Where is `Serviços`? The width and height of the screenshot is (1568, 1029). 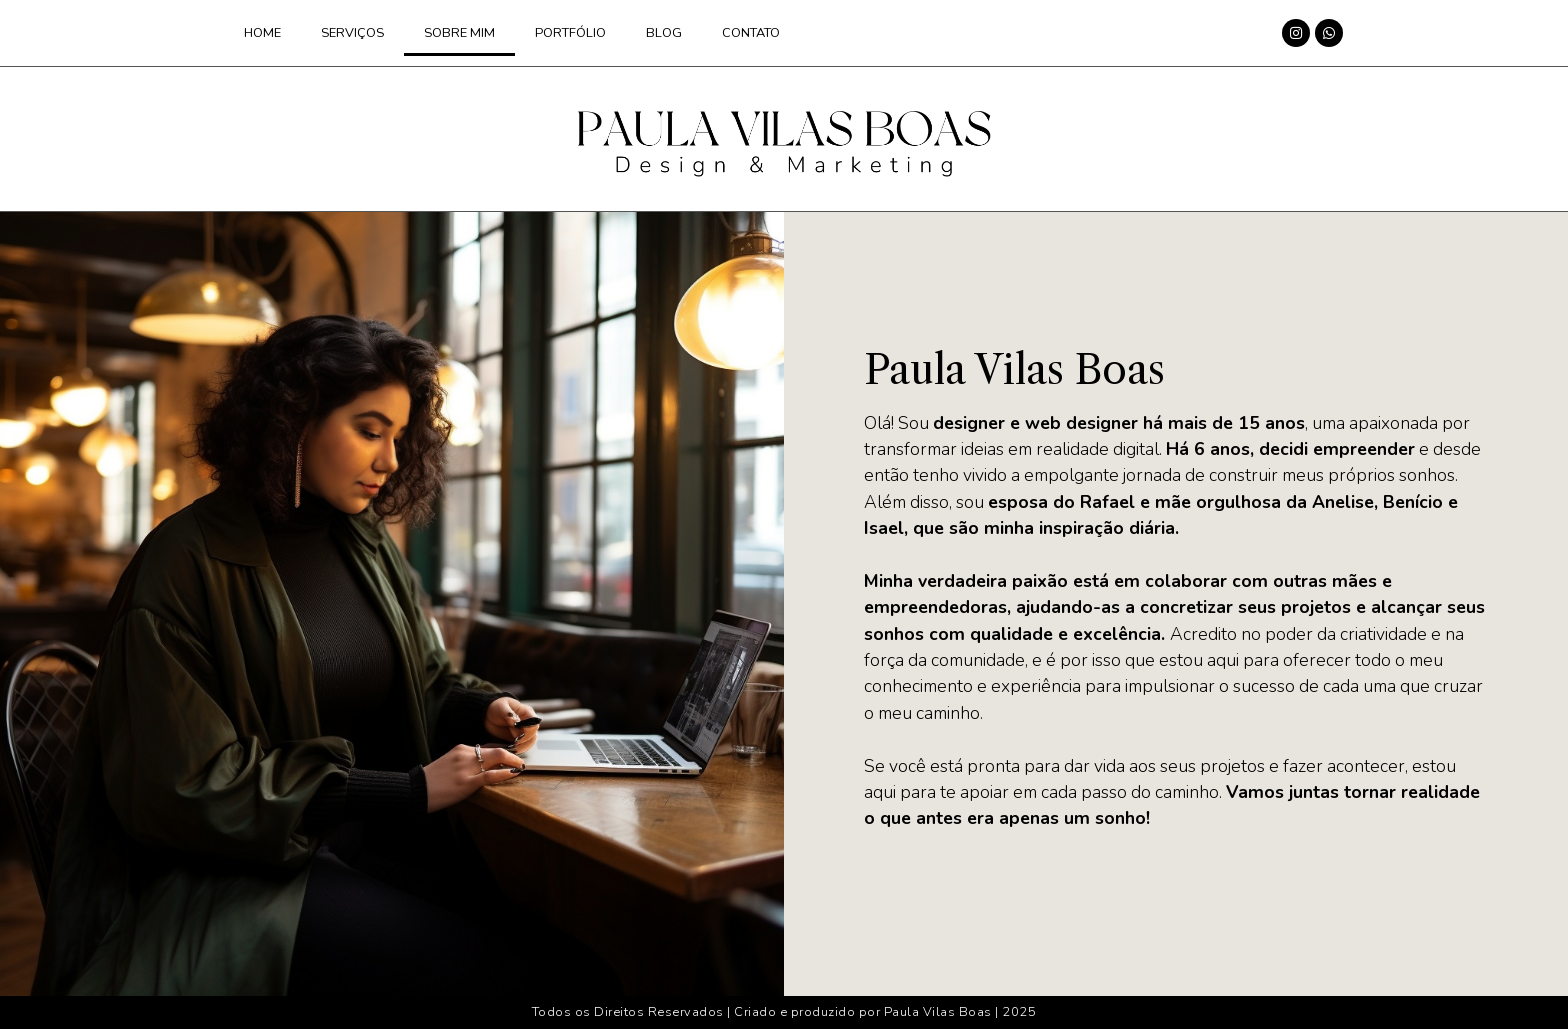 Serviços is located at coordinates (352, 33).